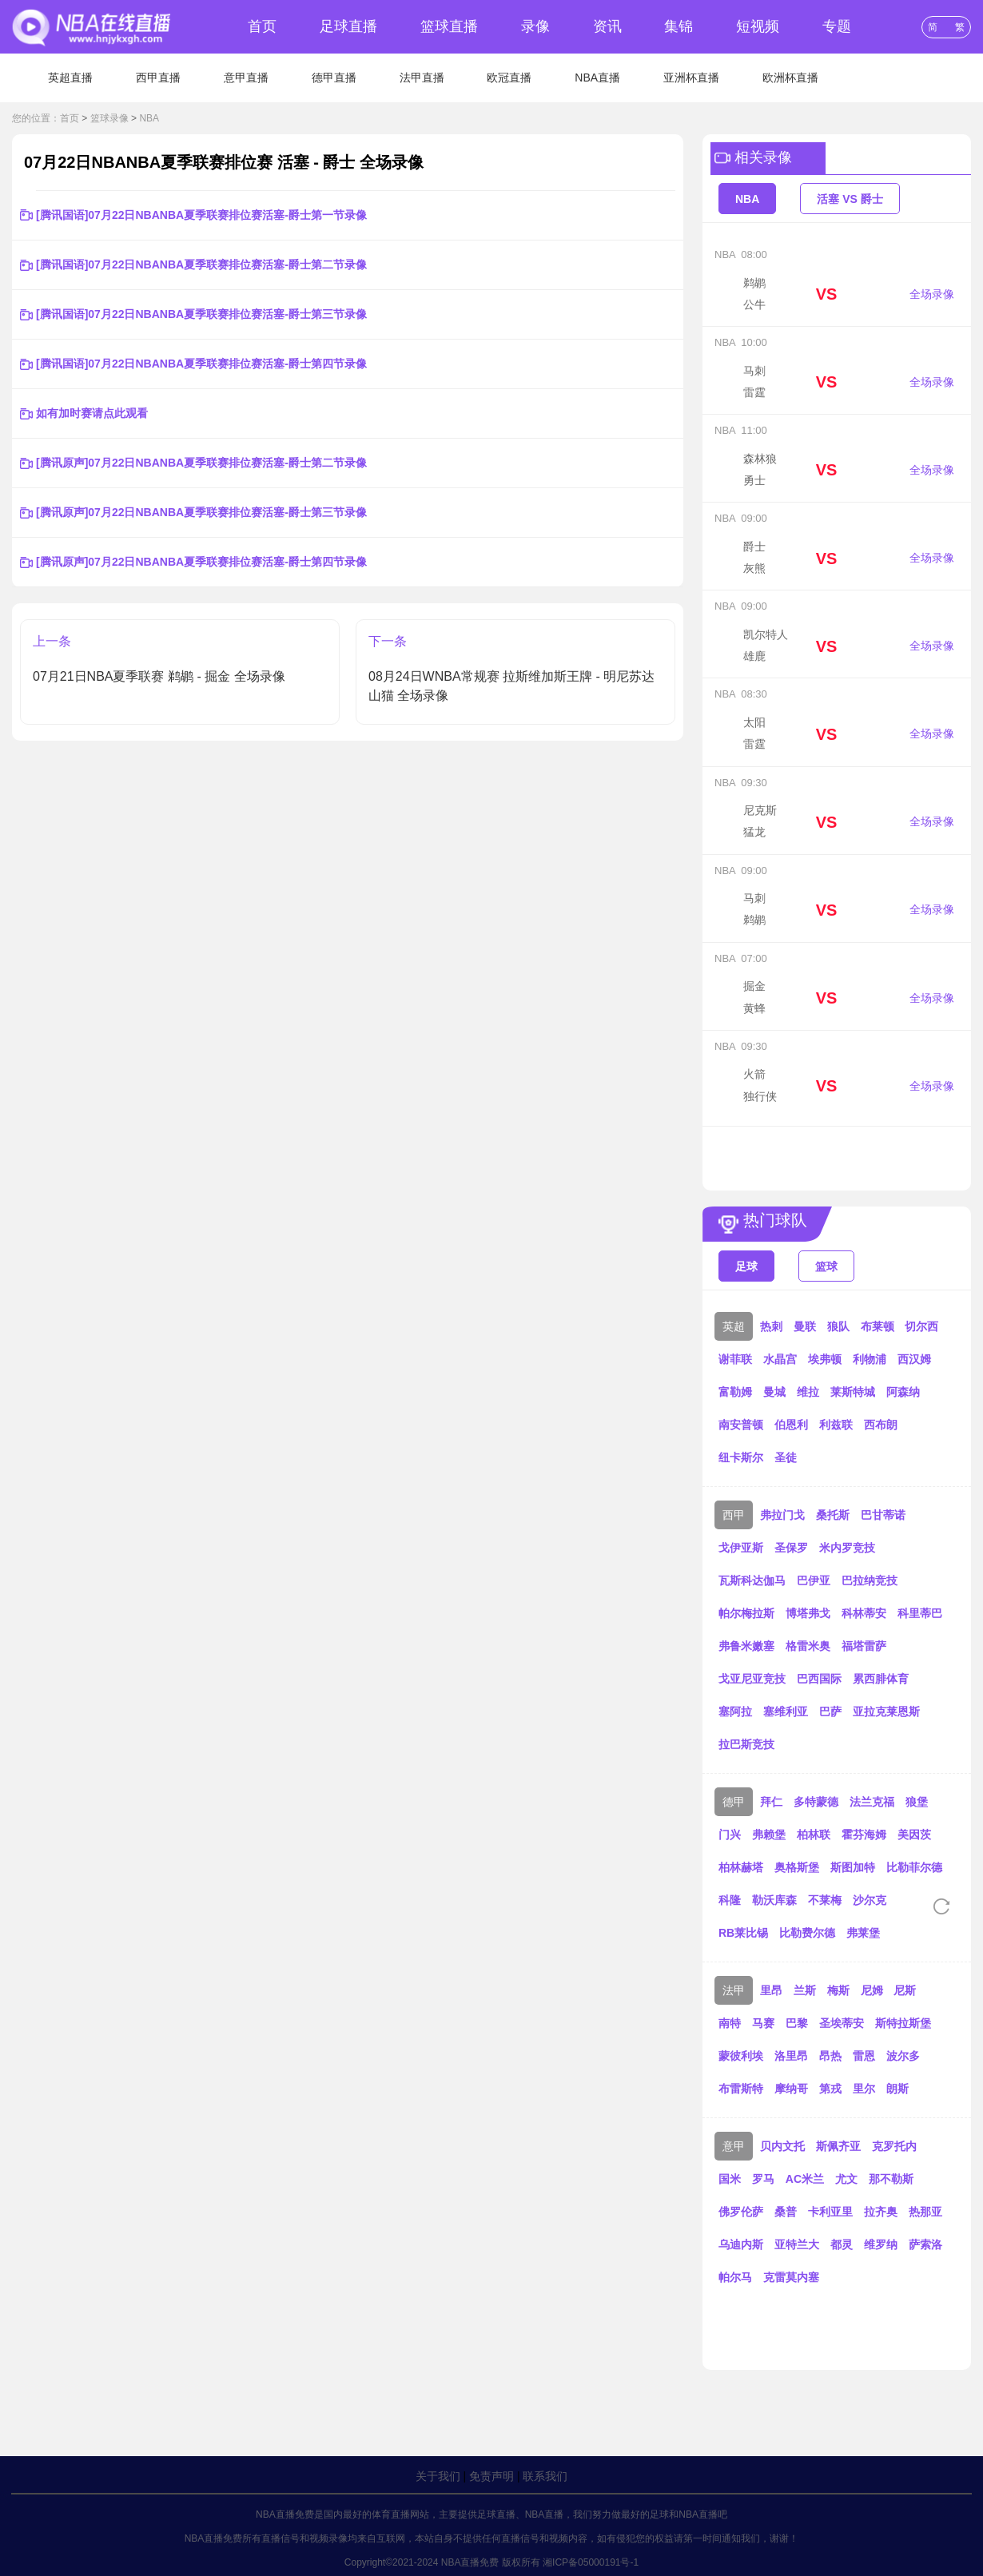  Describe the element at coordinates (70, 77) in the screenshot. I see `英超直播` at that location.